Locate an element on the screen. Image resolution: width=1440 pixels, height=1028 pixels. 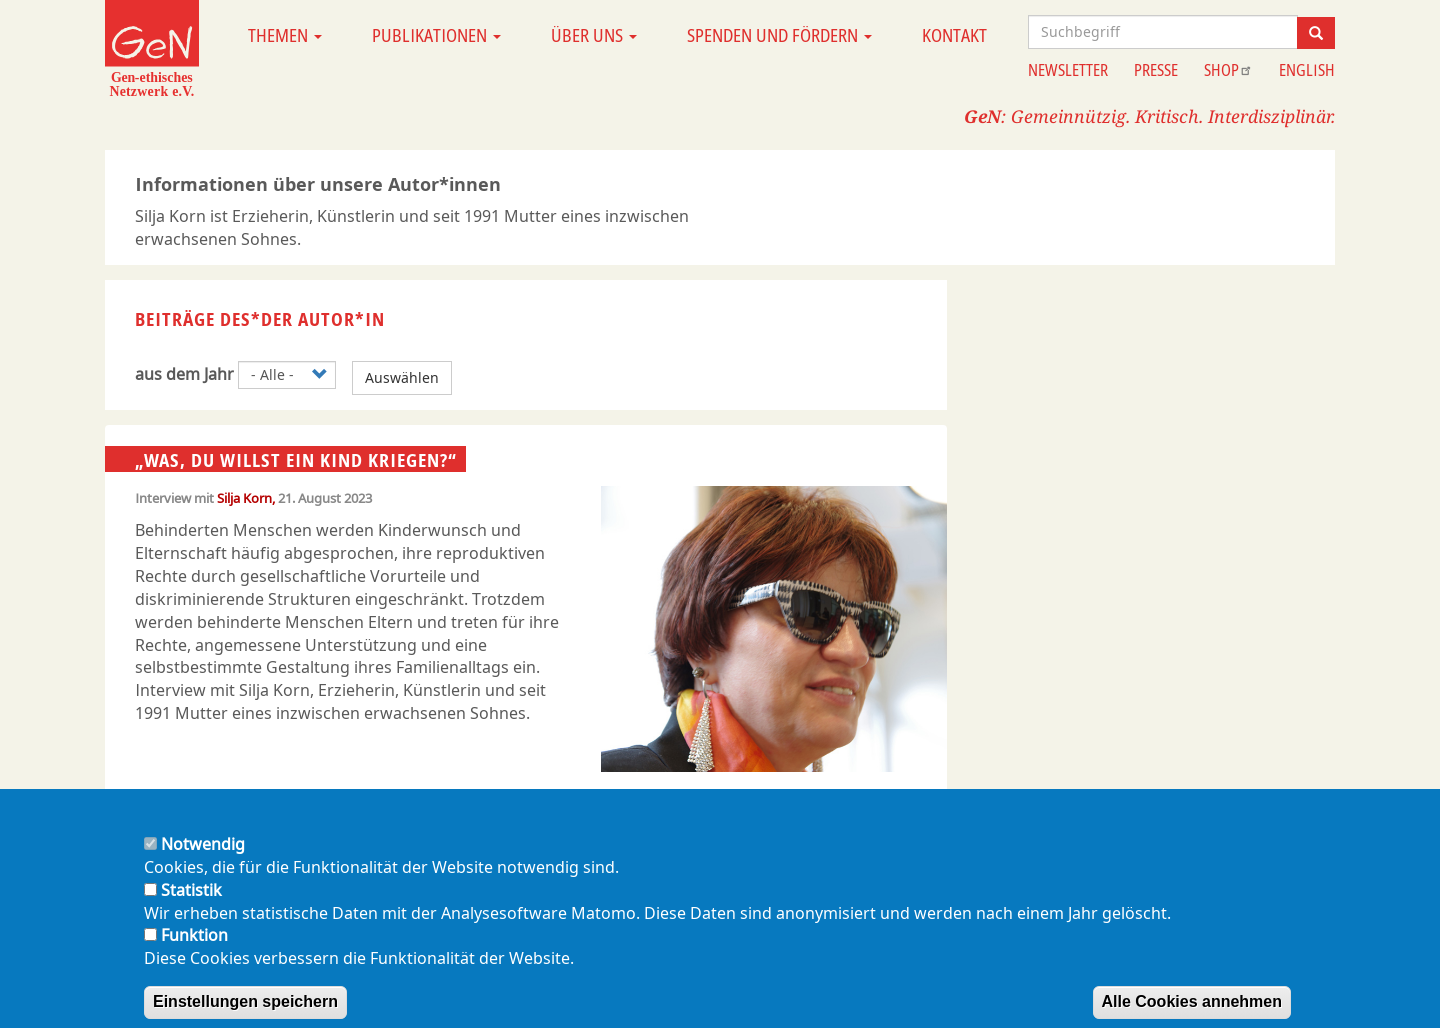
Notwendig is located at coordinates (203, 863).